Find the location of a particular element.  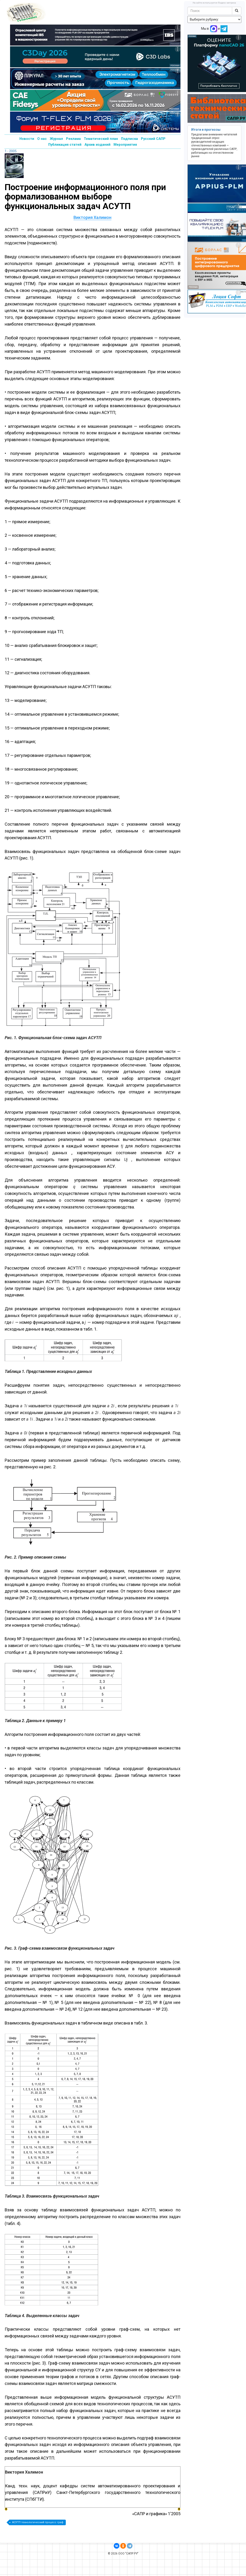

Реклама is located at coordinates (73, 139).